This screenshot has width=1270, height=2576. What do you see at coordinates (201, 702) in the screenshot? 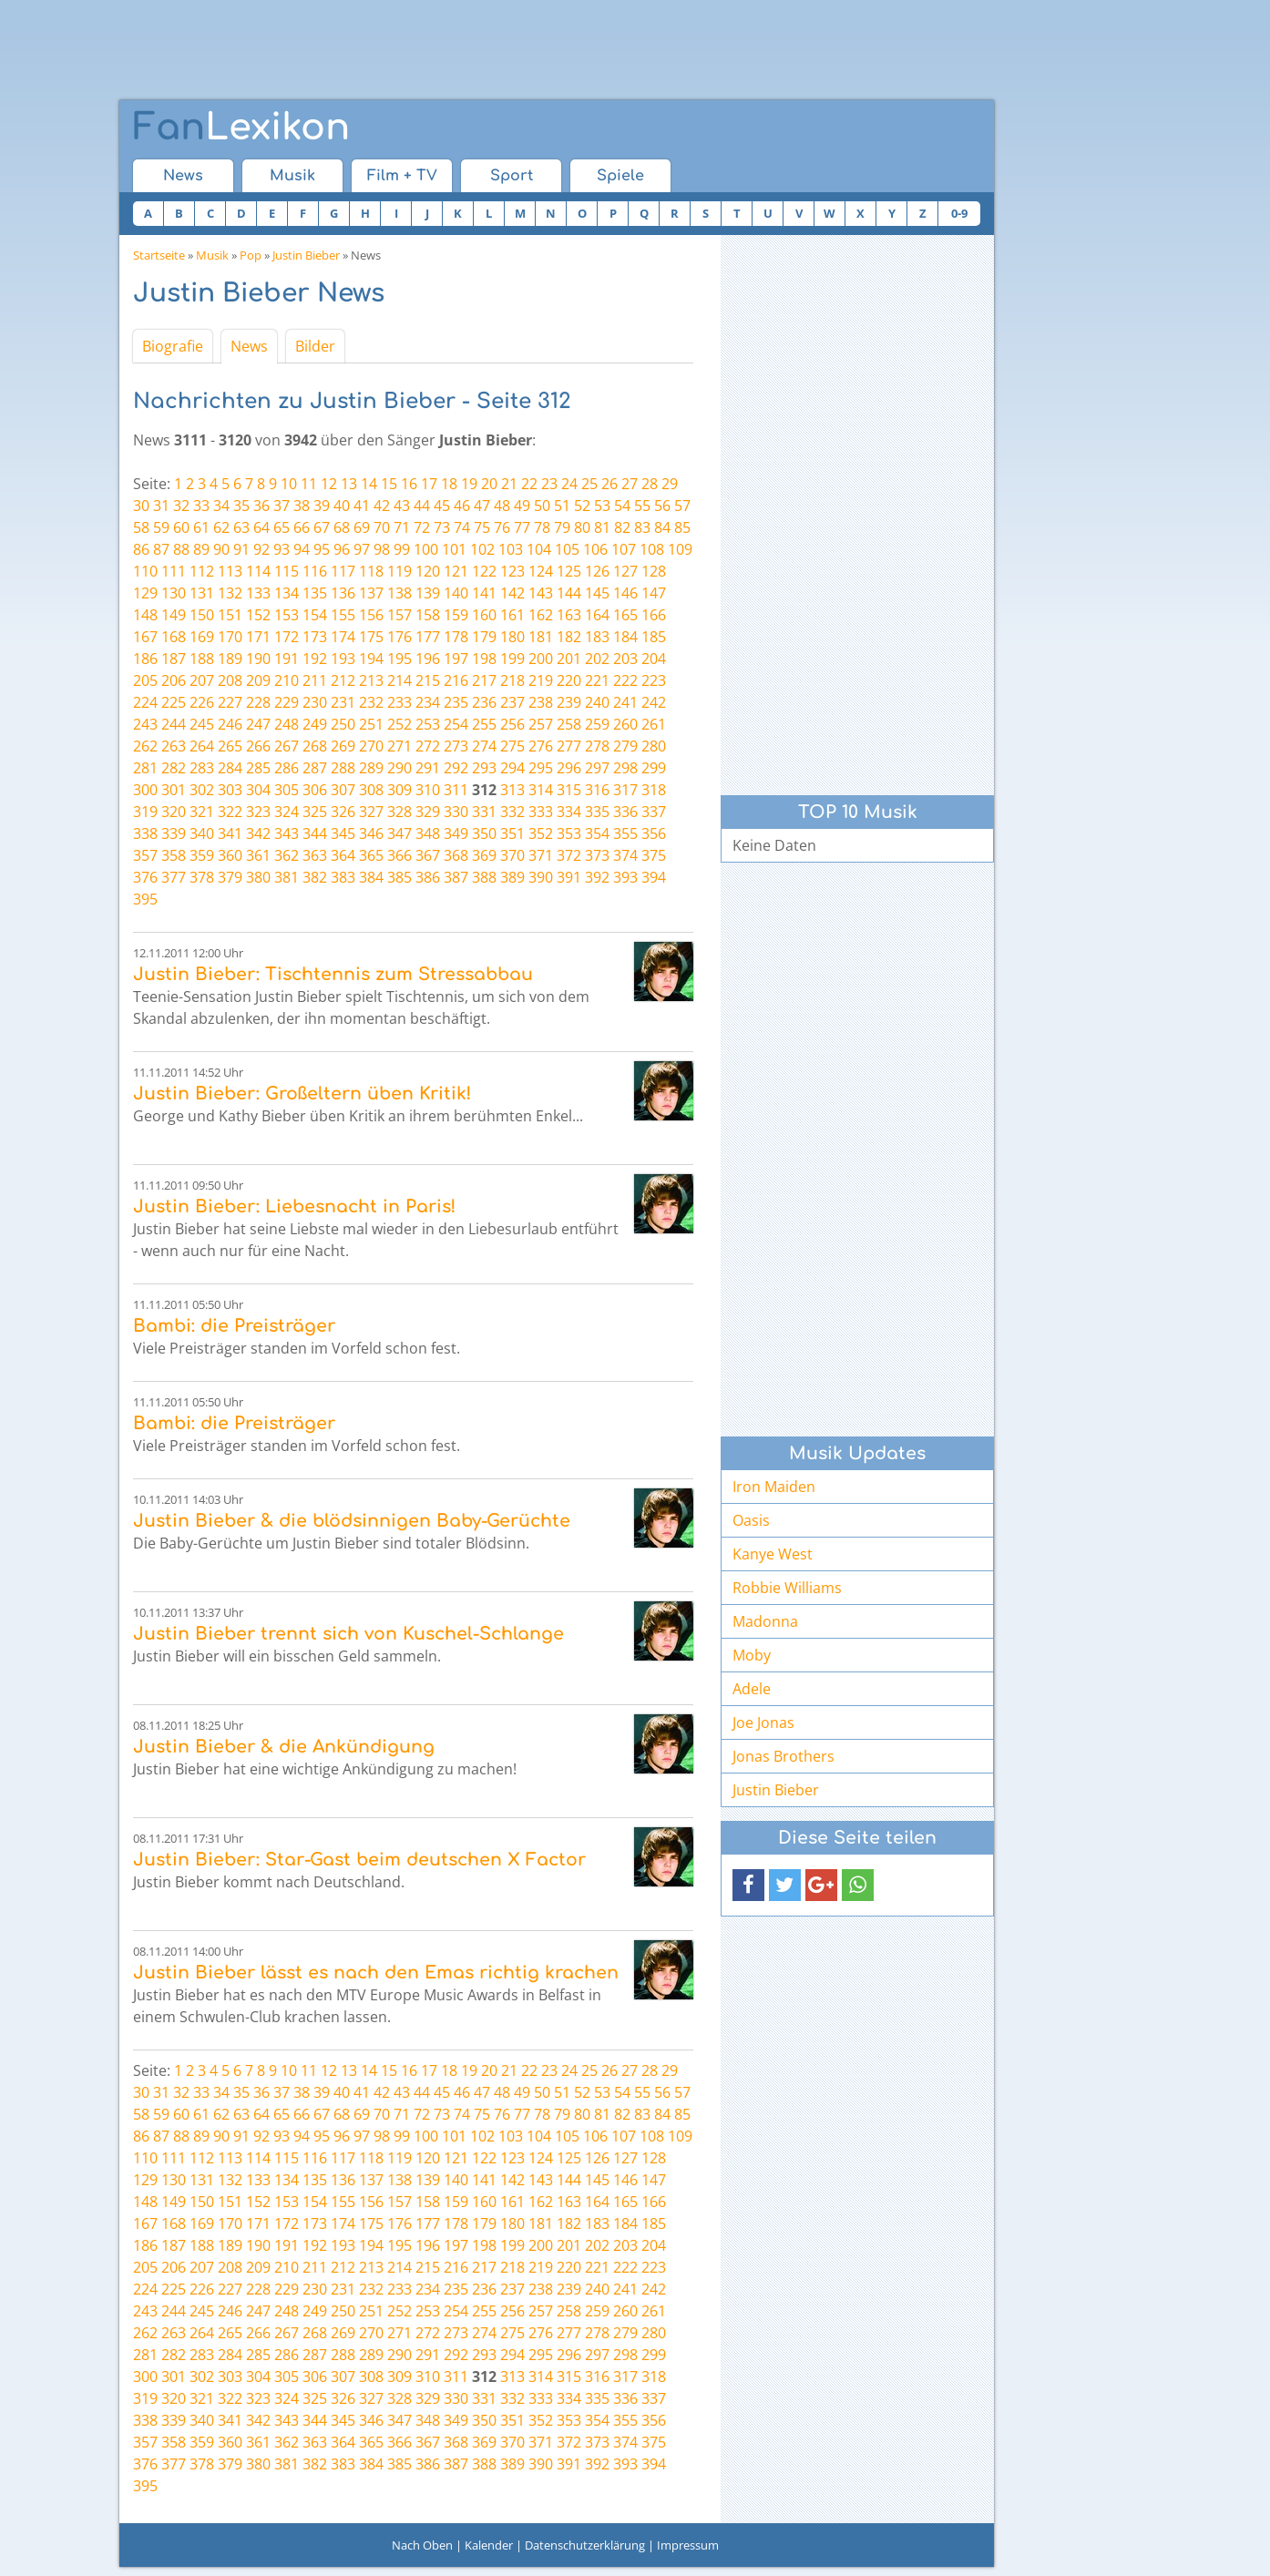
I see `226` at bounding box center [201, 702].